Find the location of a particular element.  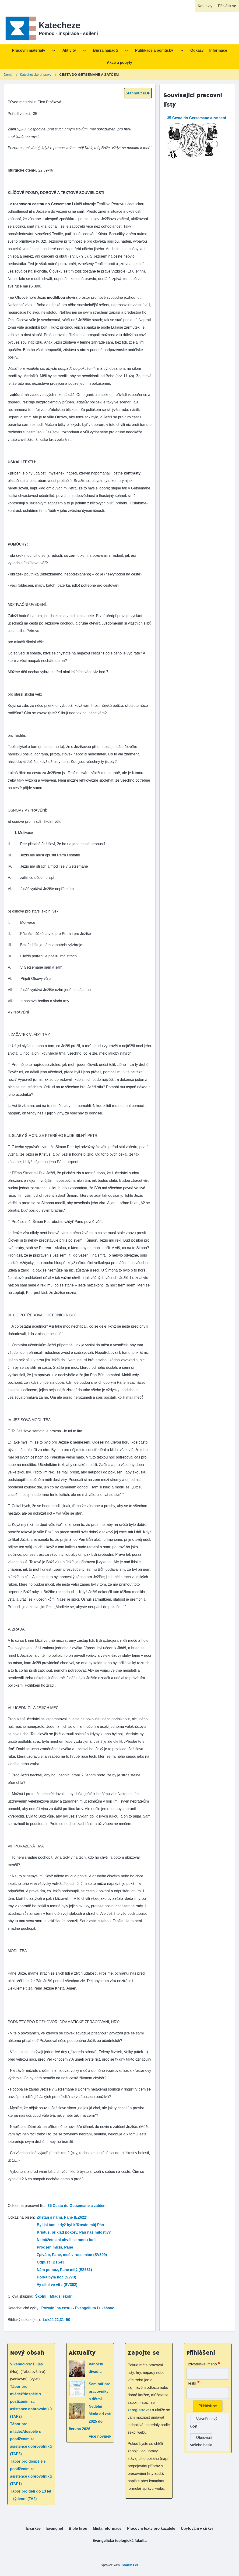

Obnovení vašeho hesla is located at coordinates (201, 2441).